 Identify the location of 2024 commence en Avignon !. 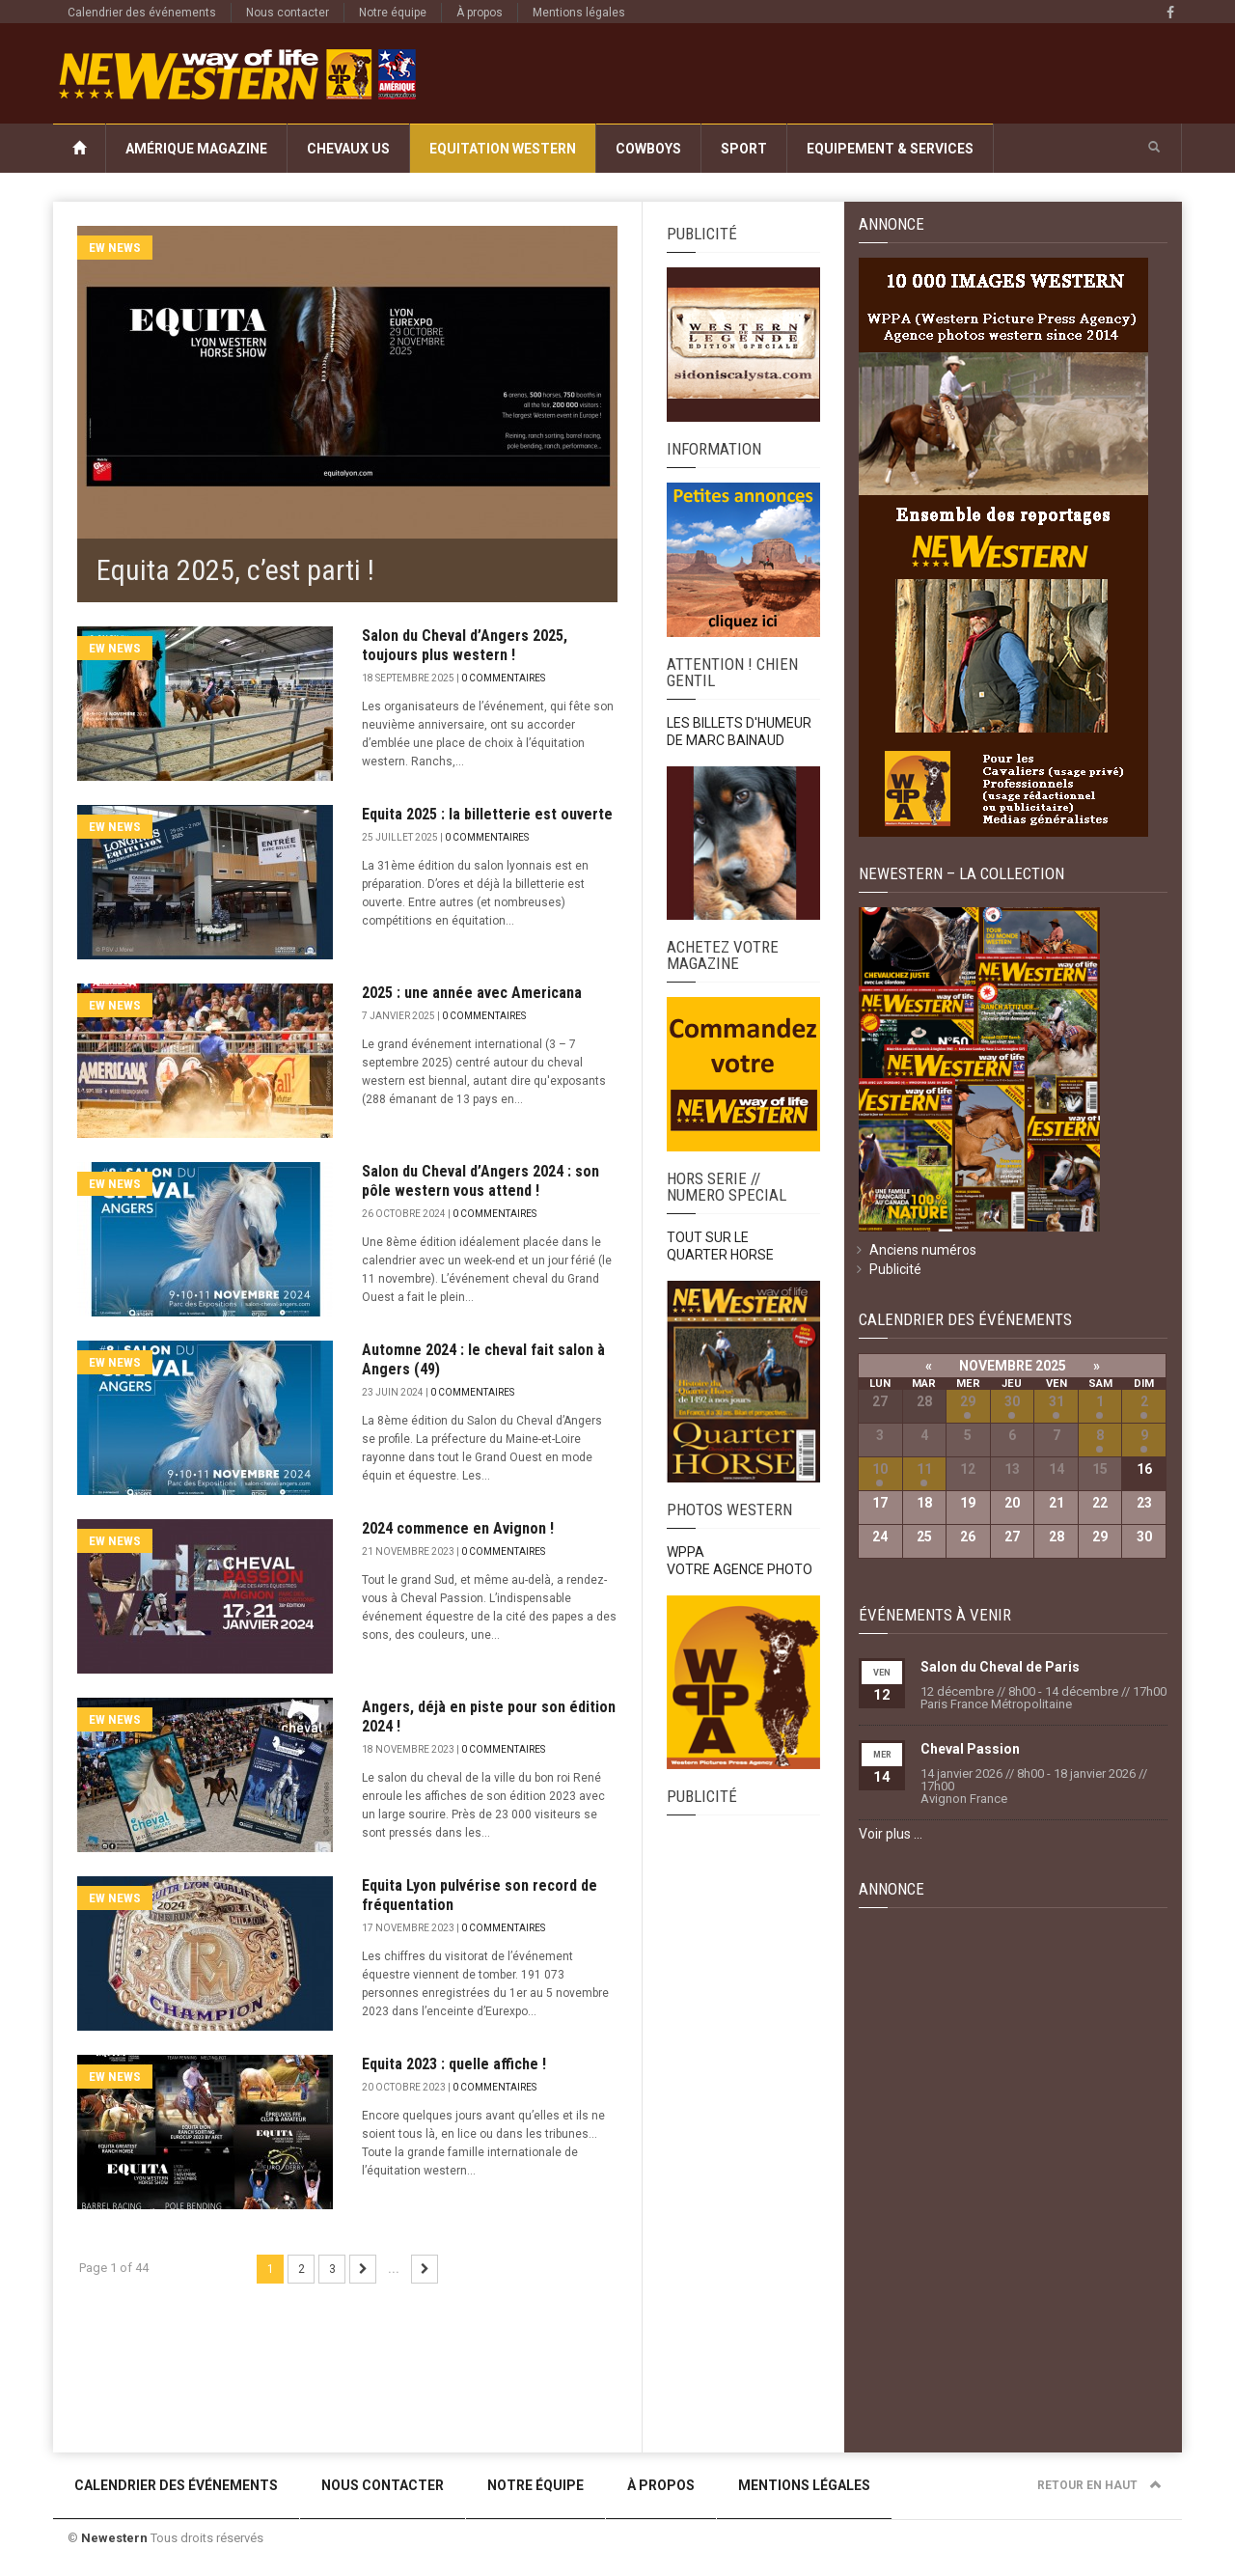
(458, 1528).